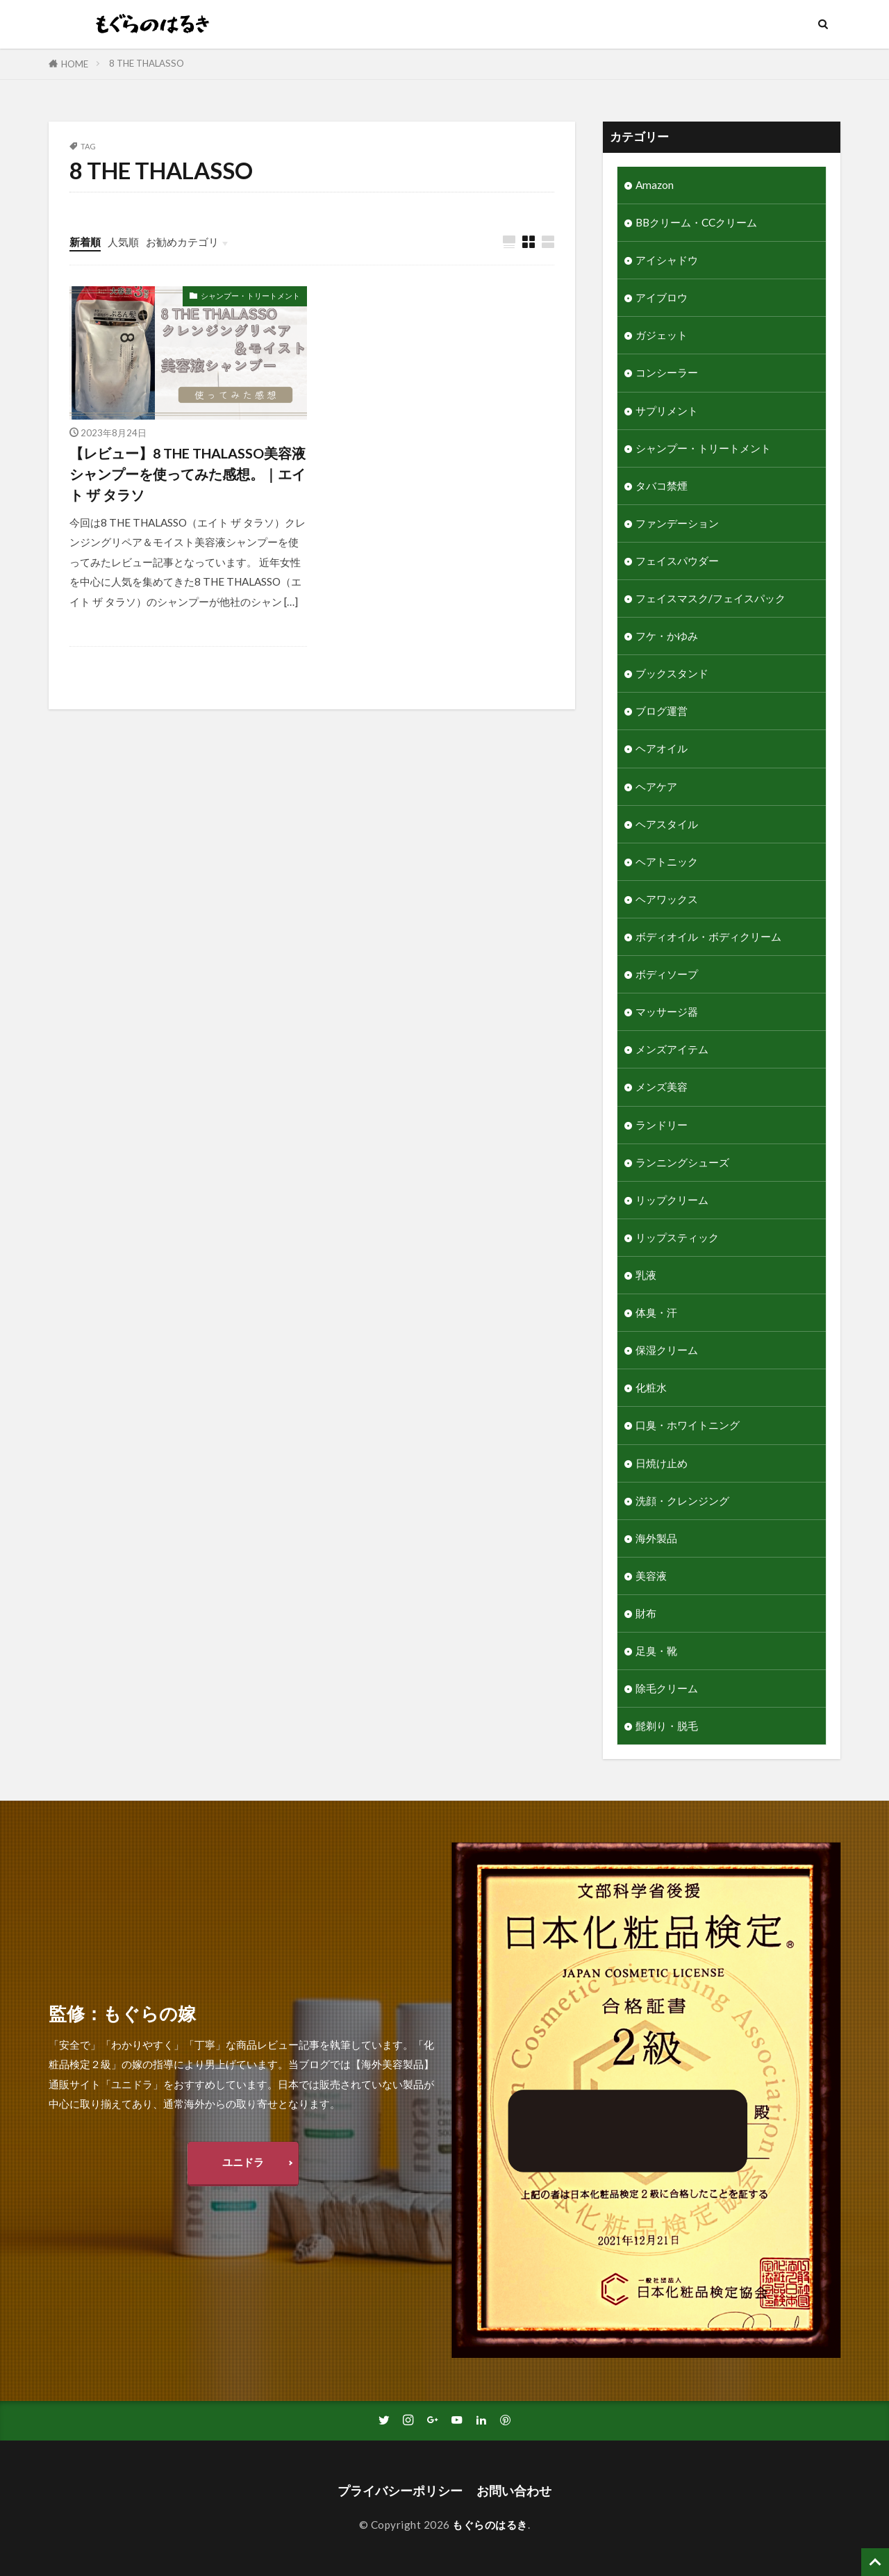 Image resolution: width=889 pixels, height=2576 pixels. I want to click on Amazon, so click(654, 185).